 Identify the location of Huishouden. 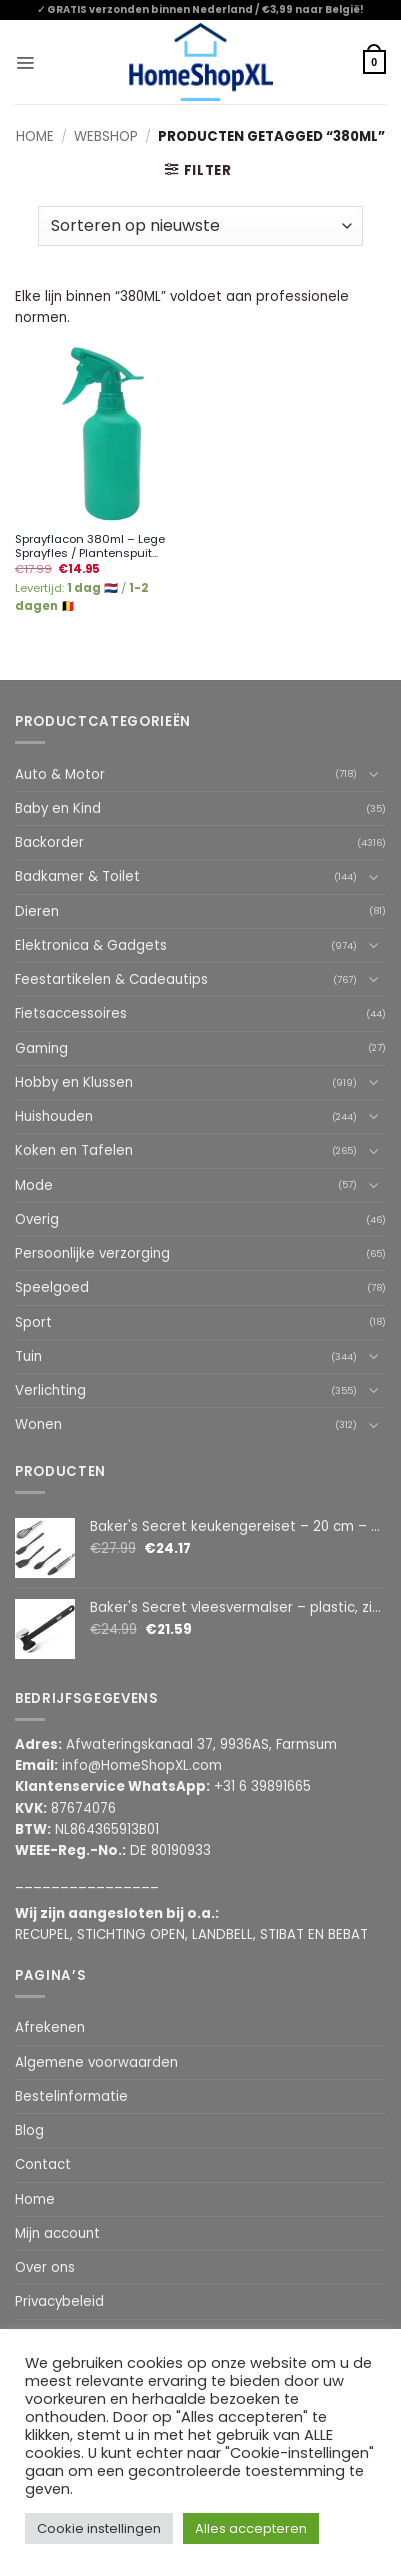
(54, 1116).